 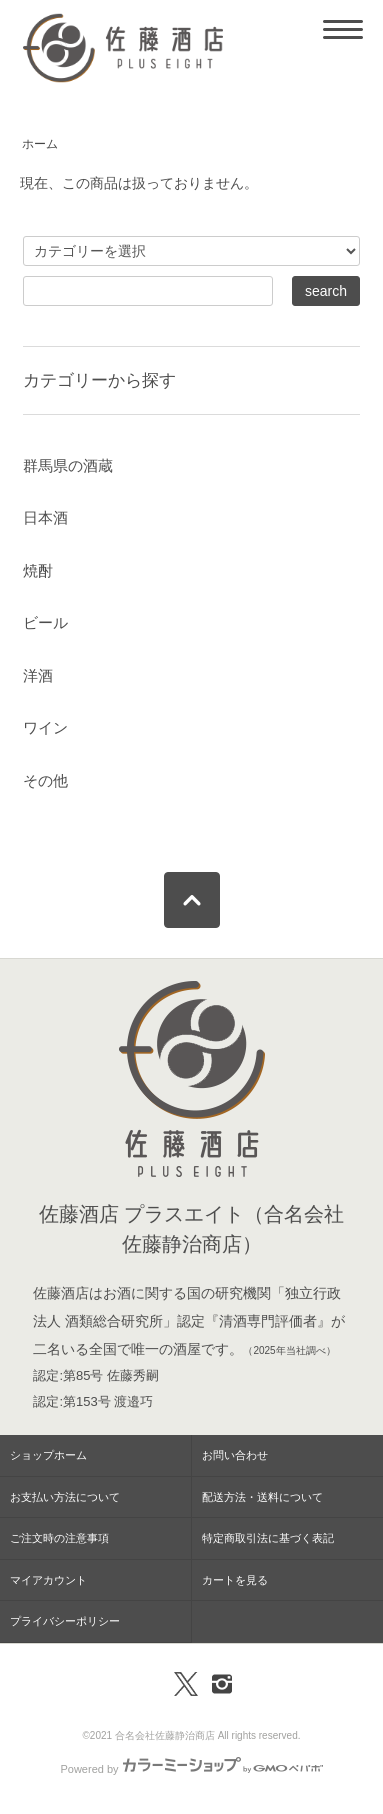 What do you see at coordinates (65, 1497) in the screenshot?
I see `お支払い方法について` at bounding box center [65, 1497].